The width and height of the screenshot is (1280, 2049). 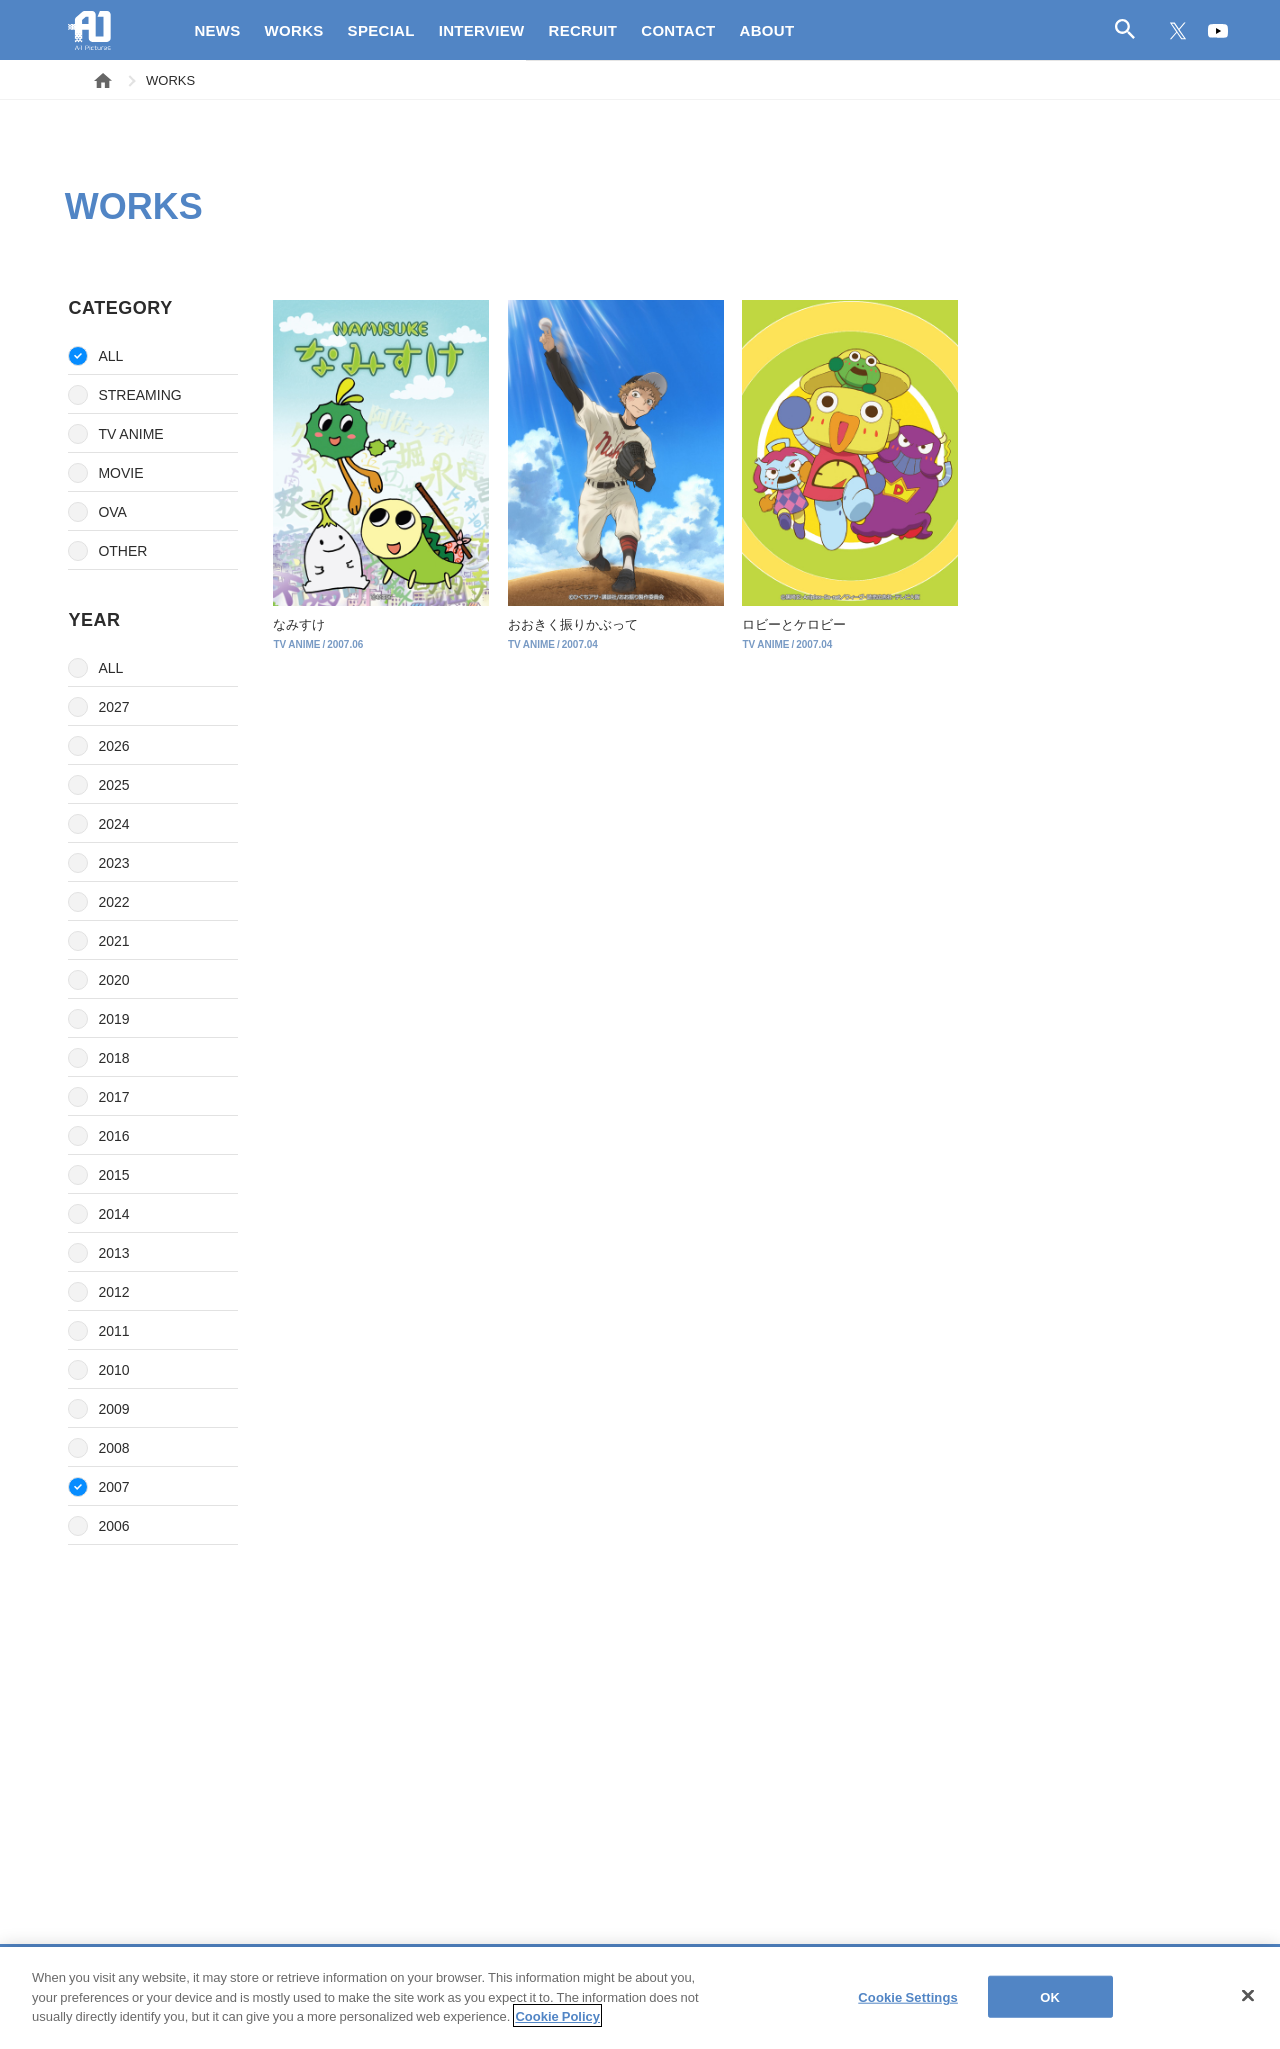 I want to click on ABOUT, so click(x=767, y=30).